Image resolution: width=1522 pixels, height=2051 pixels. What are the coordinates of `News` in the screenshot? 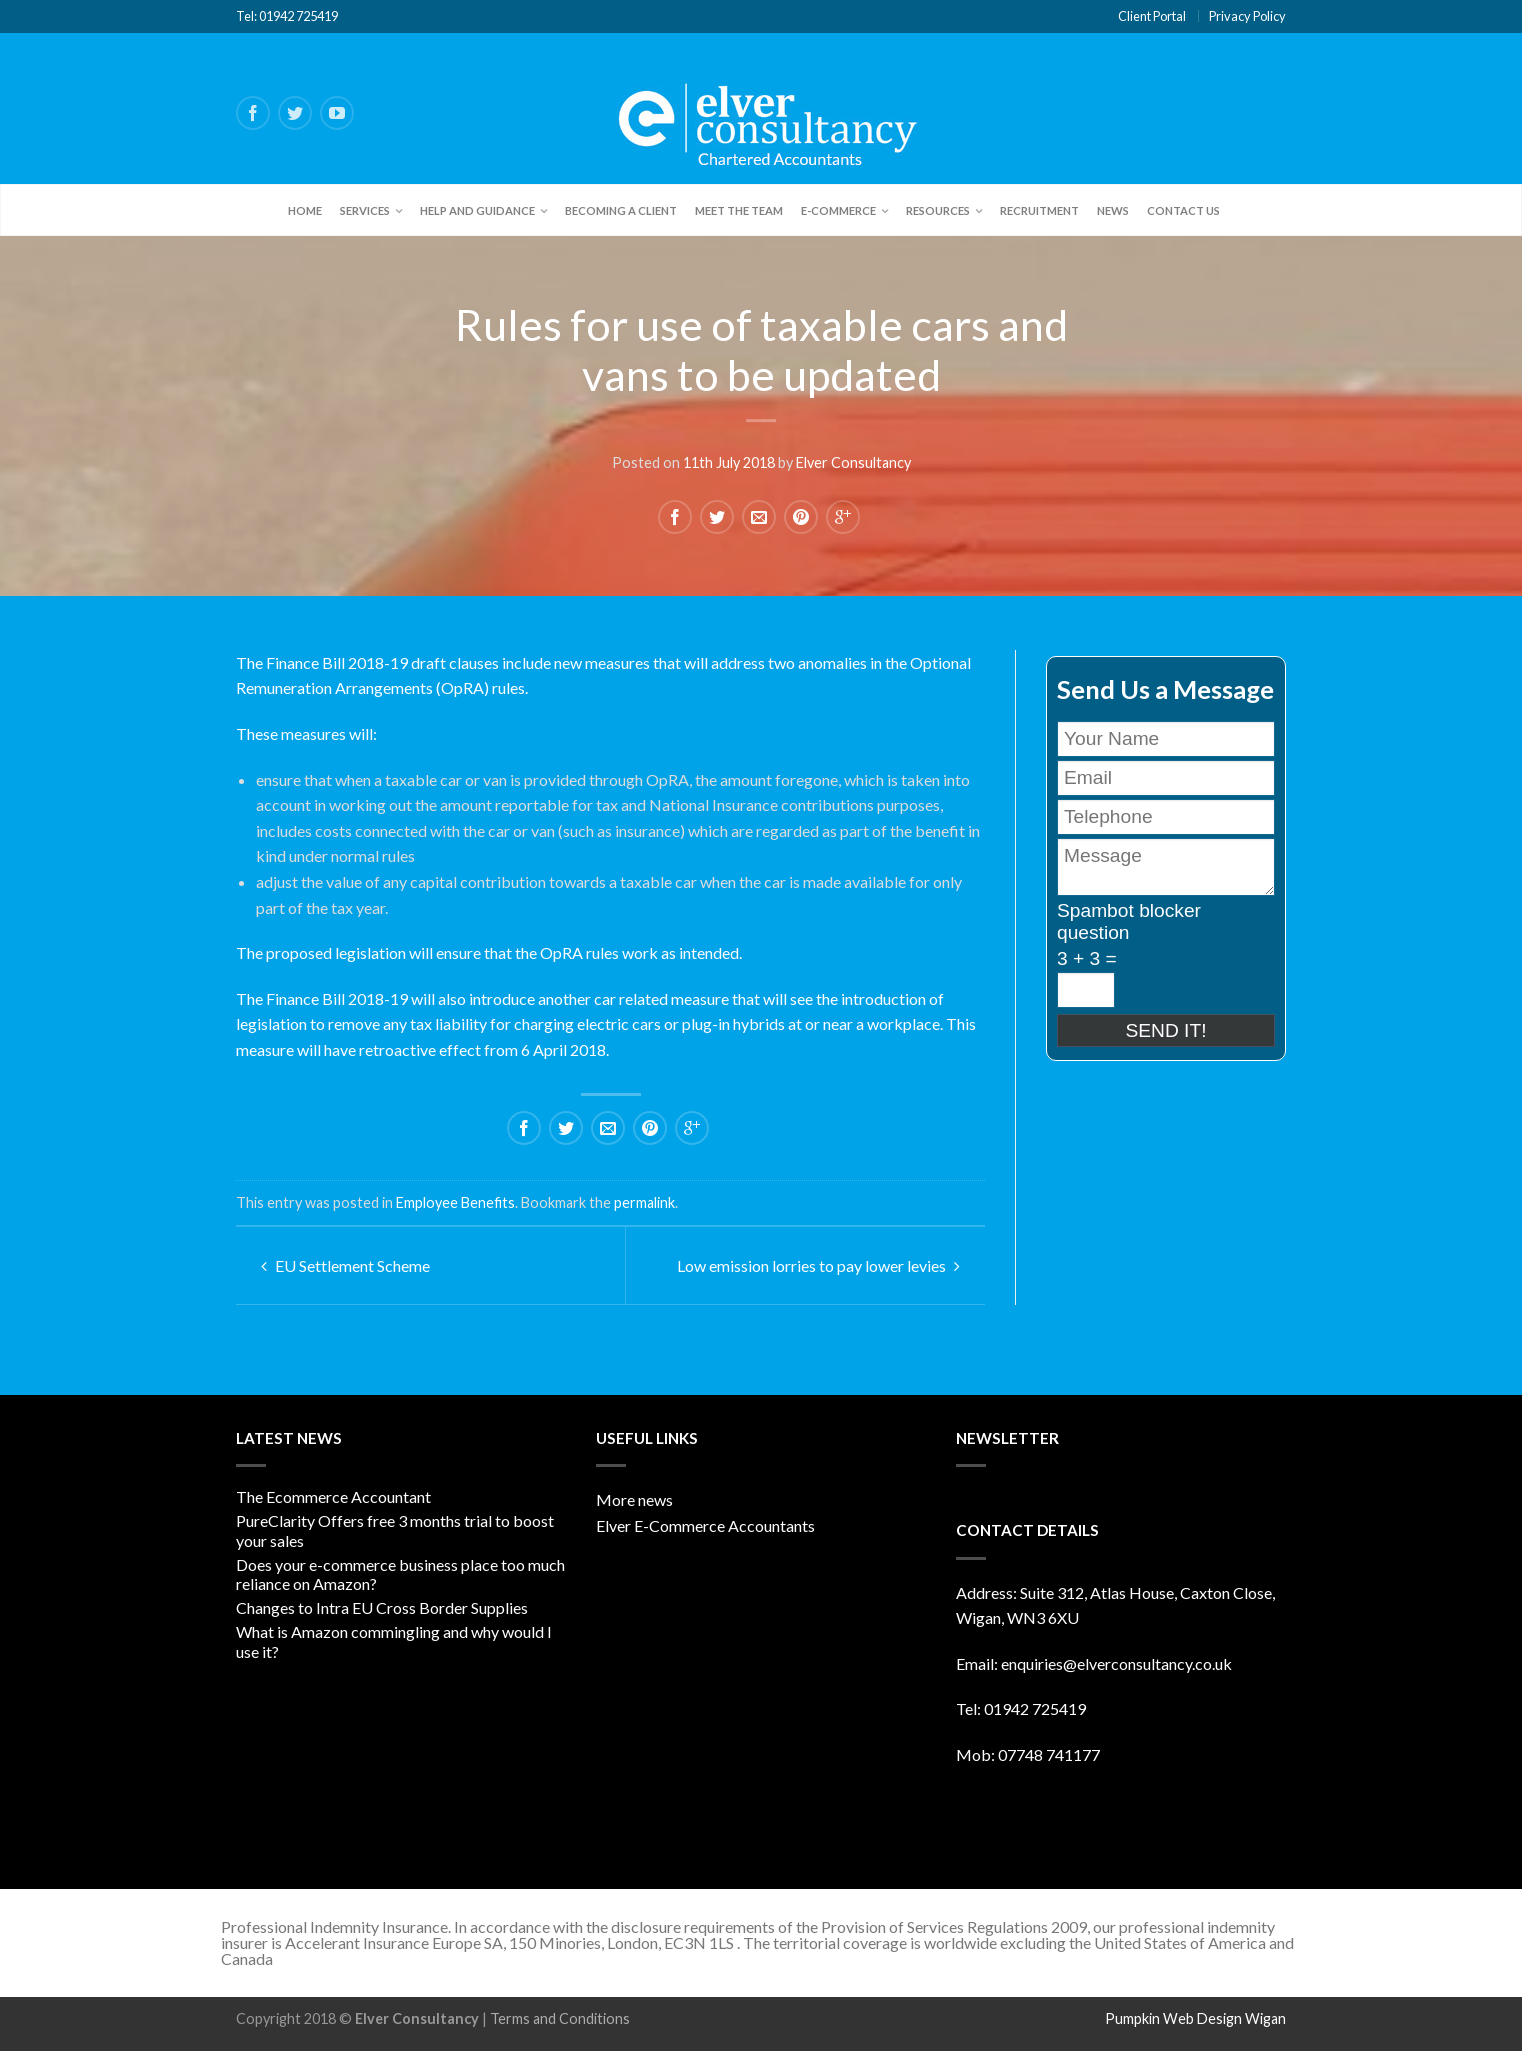 It's located at (1113, 210).